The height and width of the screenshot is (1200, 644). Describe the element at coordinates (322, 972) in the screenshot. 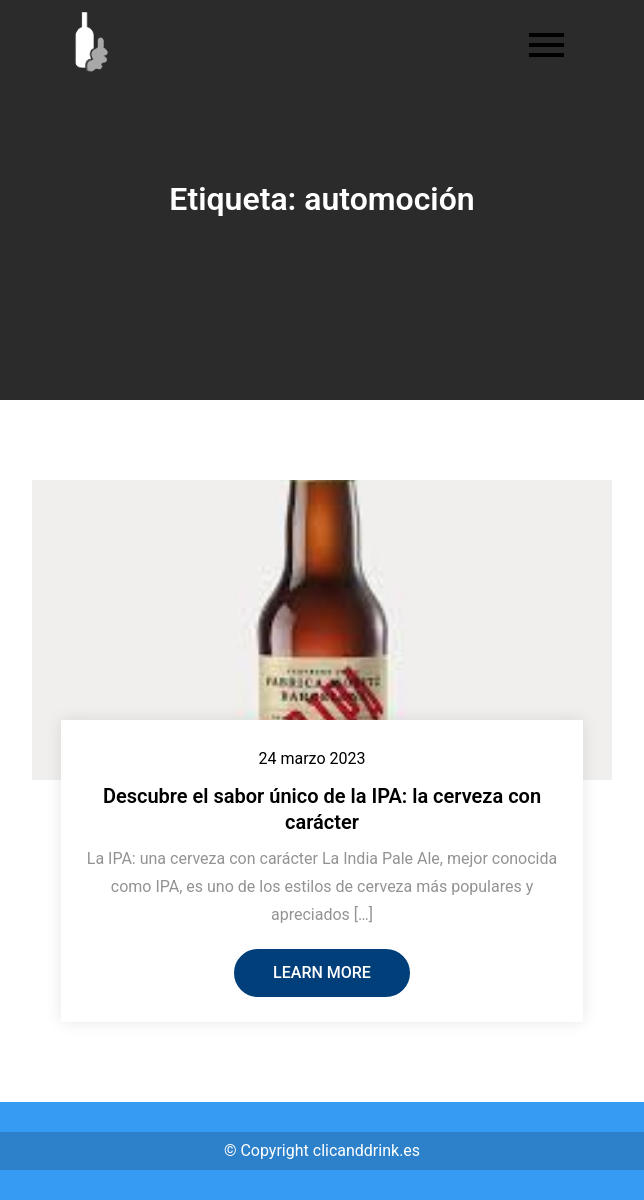

I see `Learn More` at that location.